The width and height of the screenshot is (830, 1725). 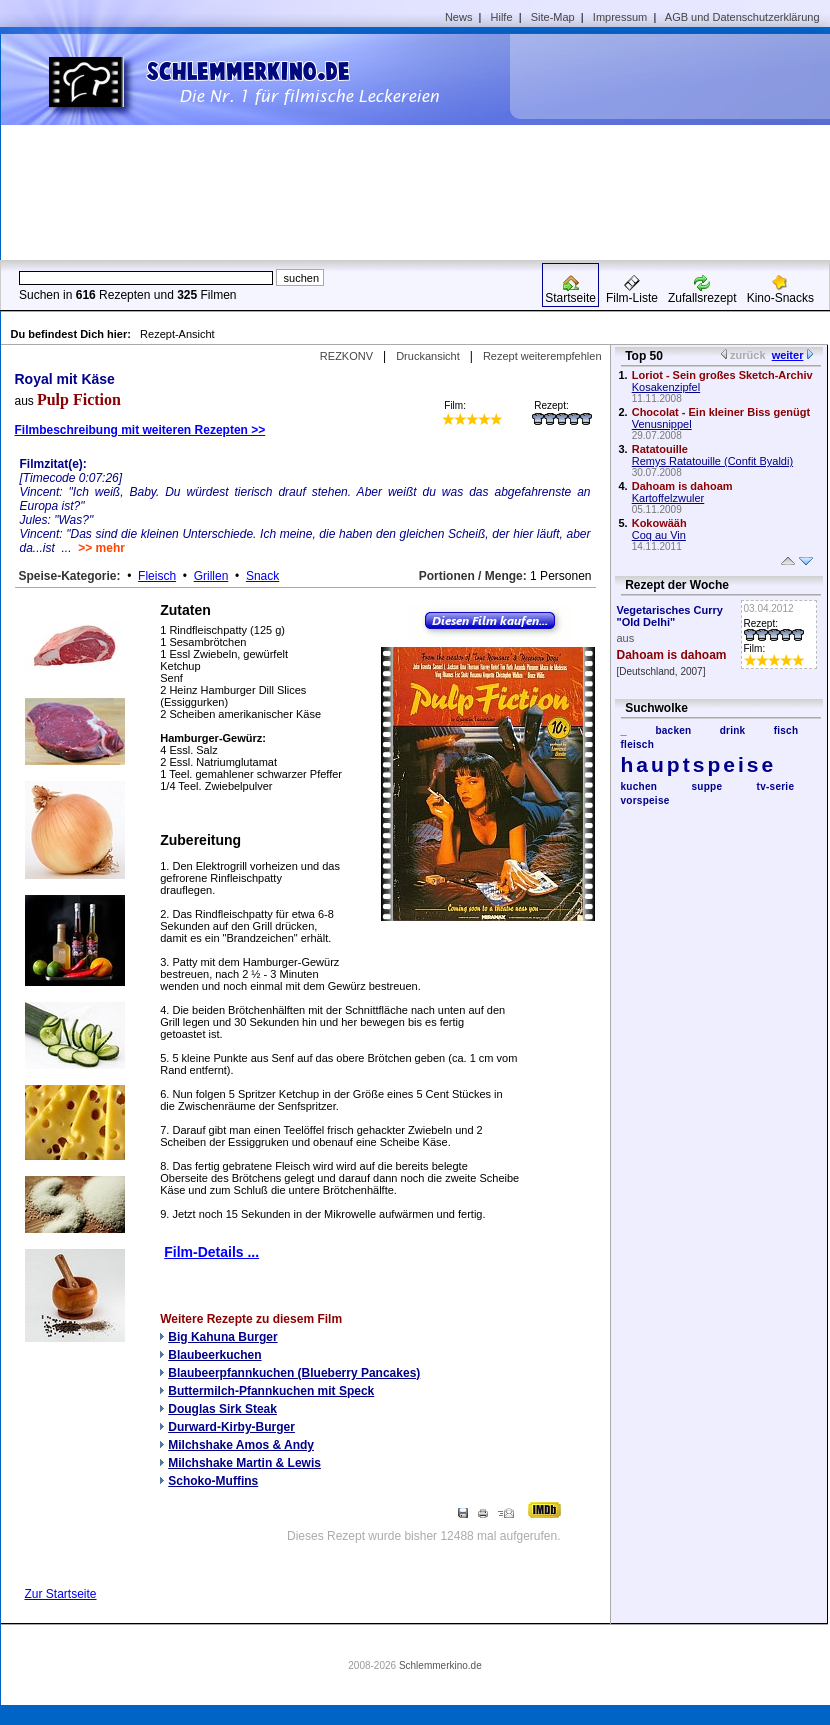 What do you see at coordinates (639, 786) in the screenshot?
I see `kuchen` at bounding box center [639, 786].